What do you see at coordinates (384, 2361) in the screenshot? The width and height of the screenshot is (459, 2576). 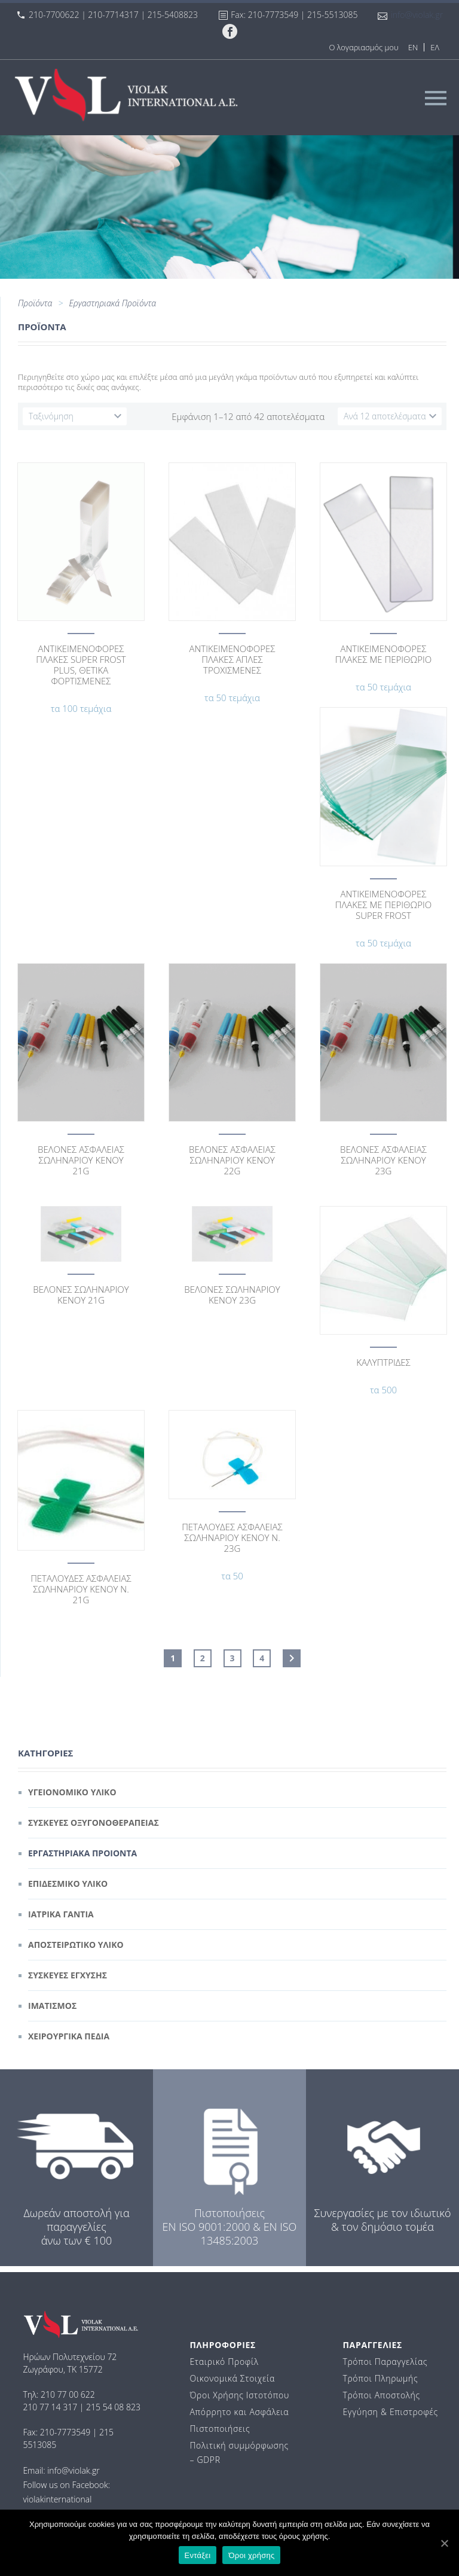 I see `Τρόποι Παραγγελίας` at bounding box center [384, 2361].